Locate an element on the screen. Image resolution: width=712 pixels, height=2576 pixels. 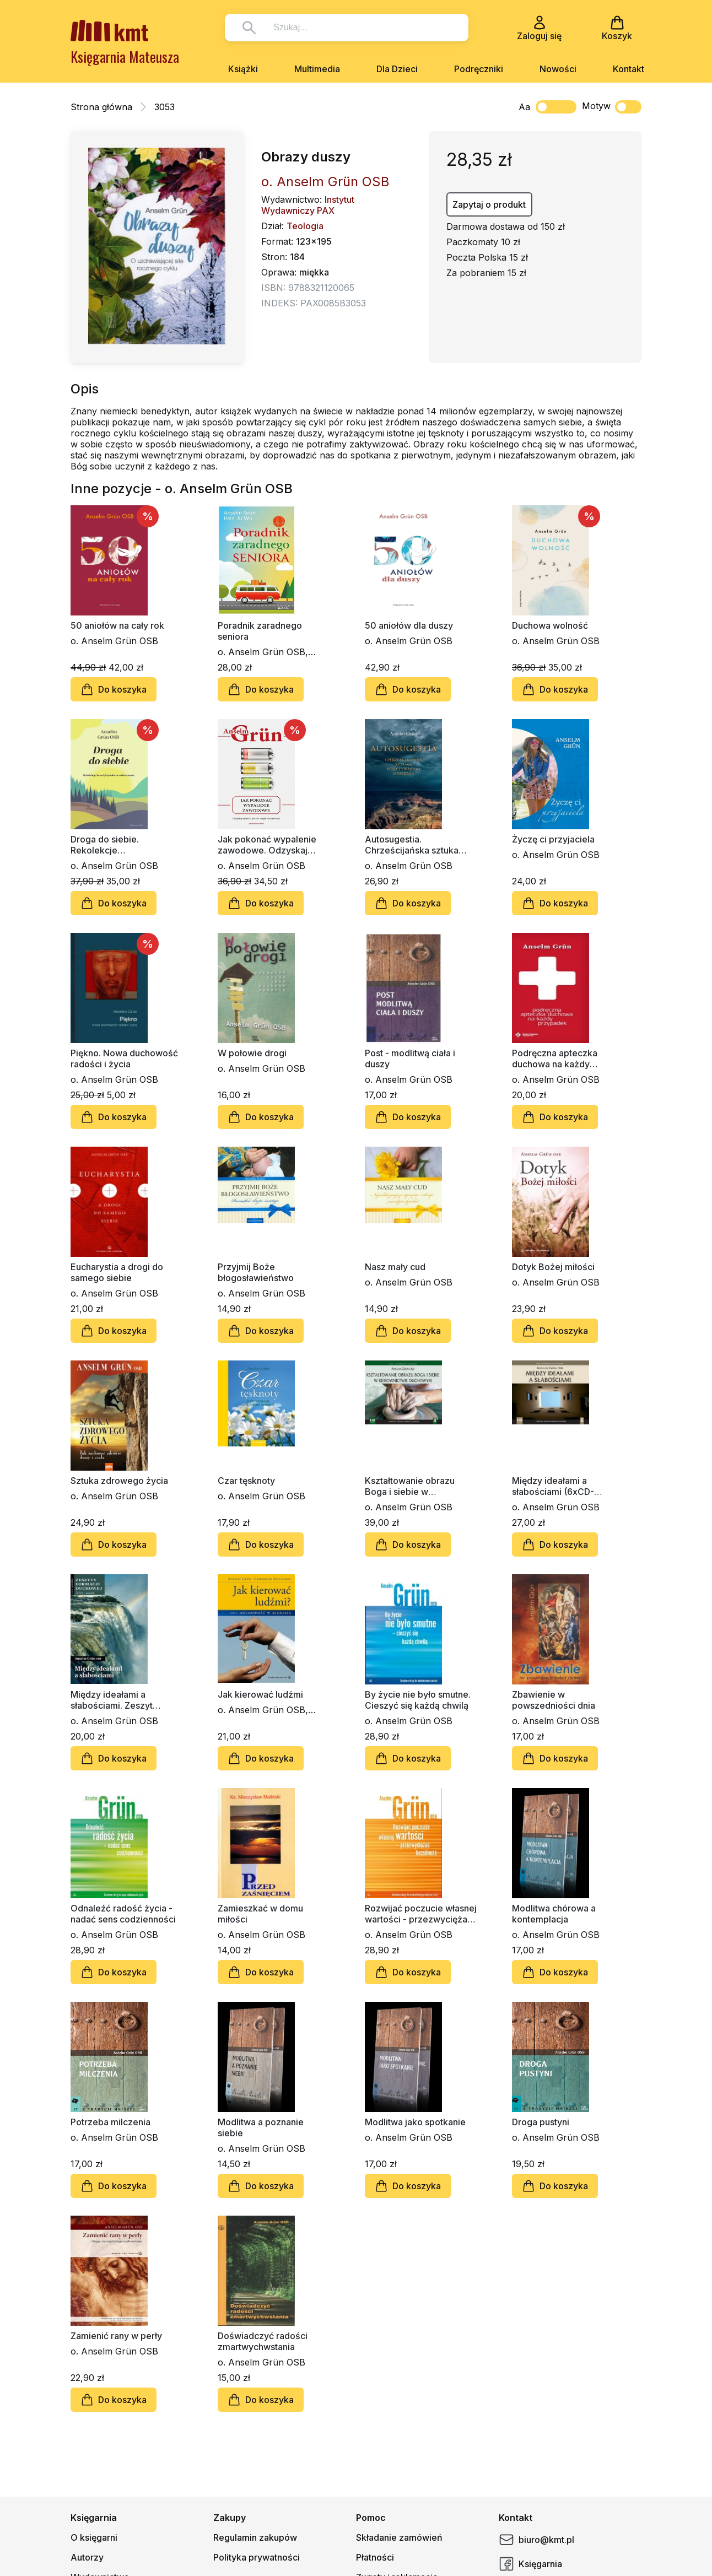
Dotyk Bożej miłości is located at coordinates (553, 1266).